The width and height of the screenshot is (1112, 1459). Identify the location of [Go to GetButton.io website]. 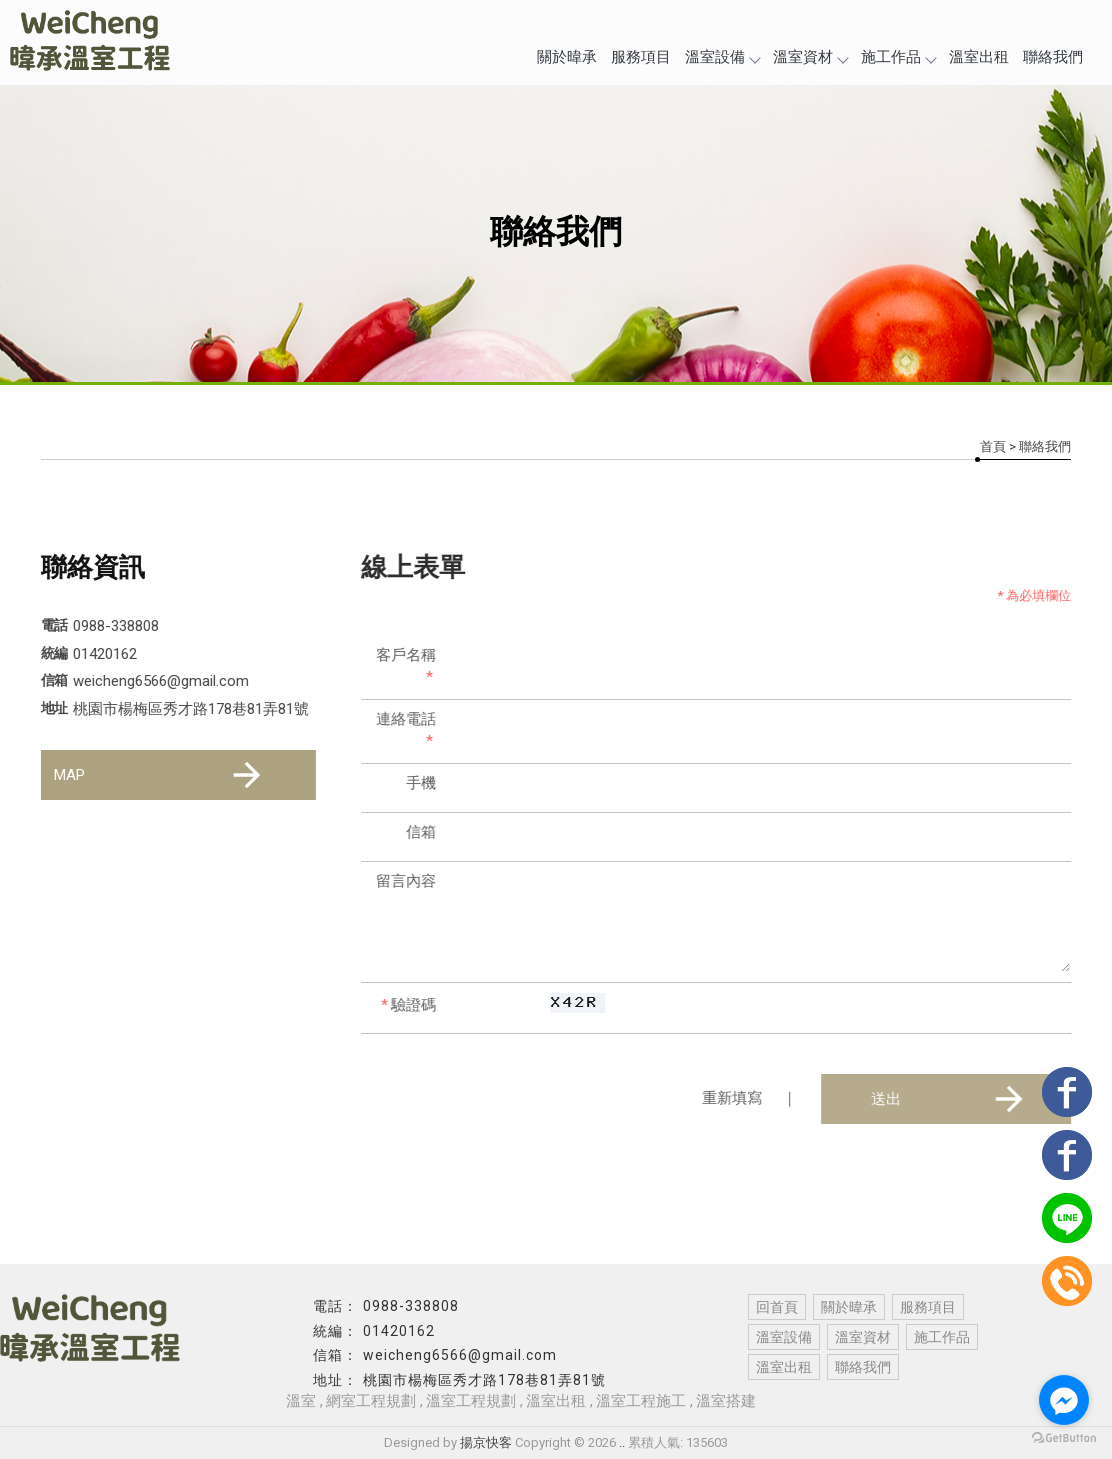
(1064, 1438).